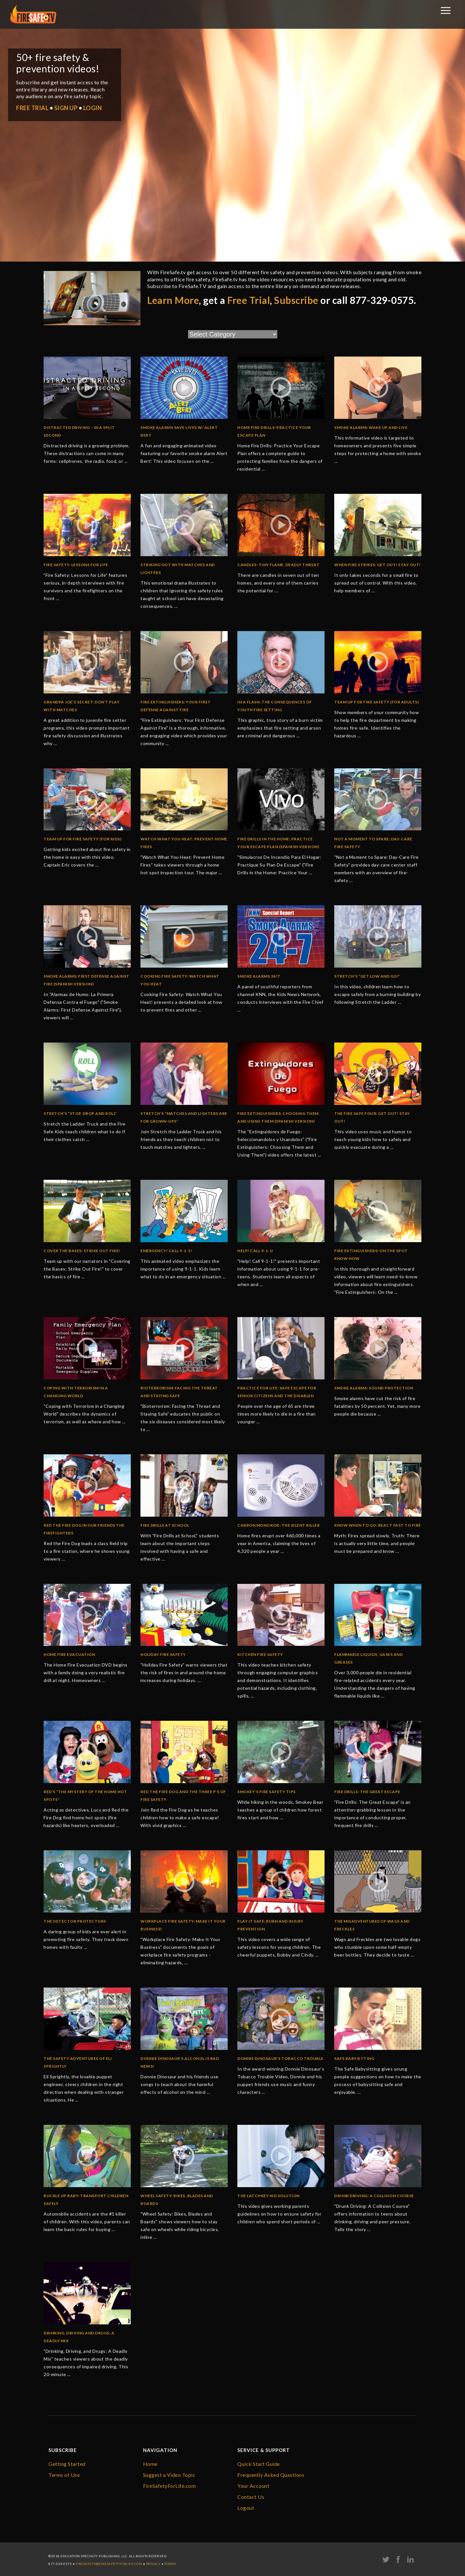 Image resolution: width=465 pixels, height=2576 pixels. What do you see at coordinates (377, 564) in the screenshot?
I see `When Fire Strikes: Get Out! Stay Out!` at bounding box center [377, 564].